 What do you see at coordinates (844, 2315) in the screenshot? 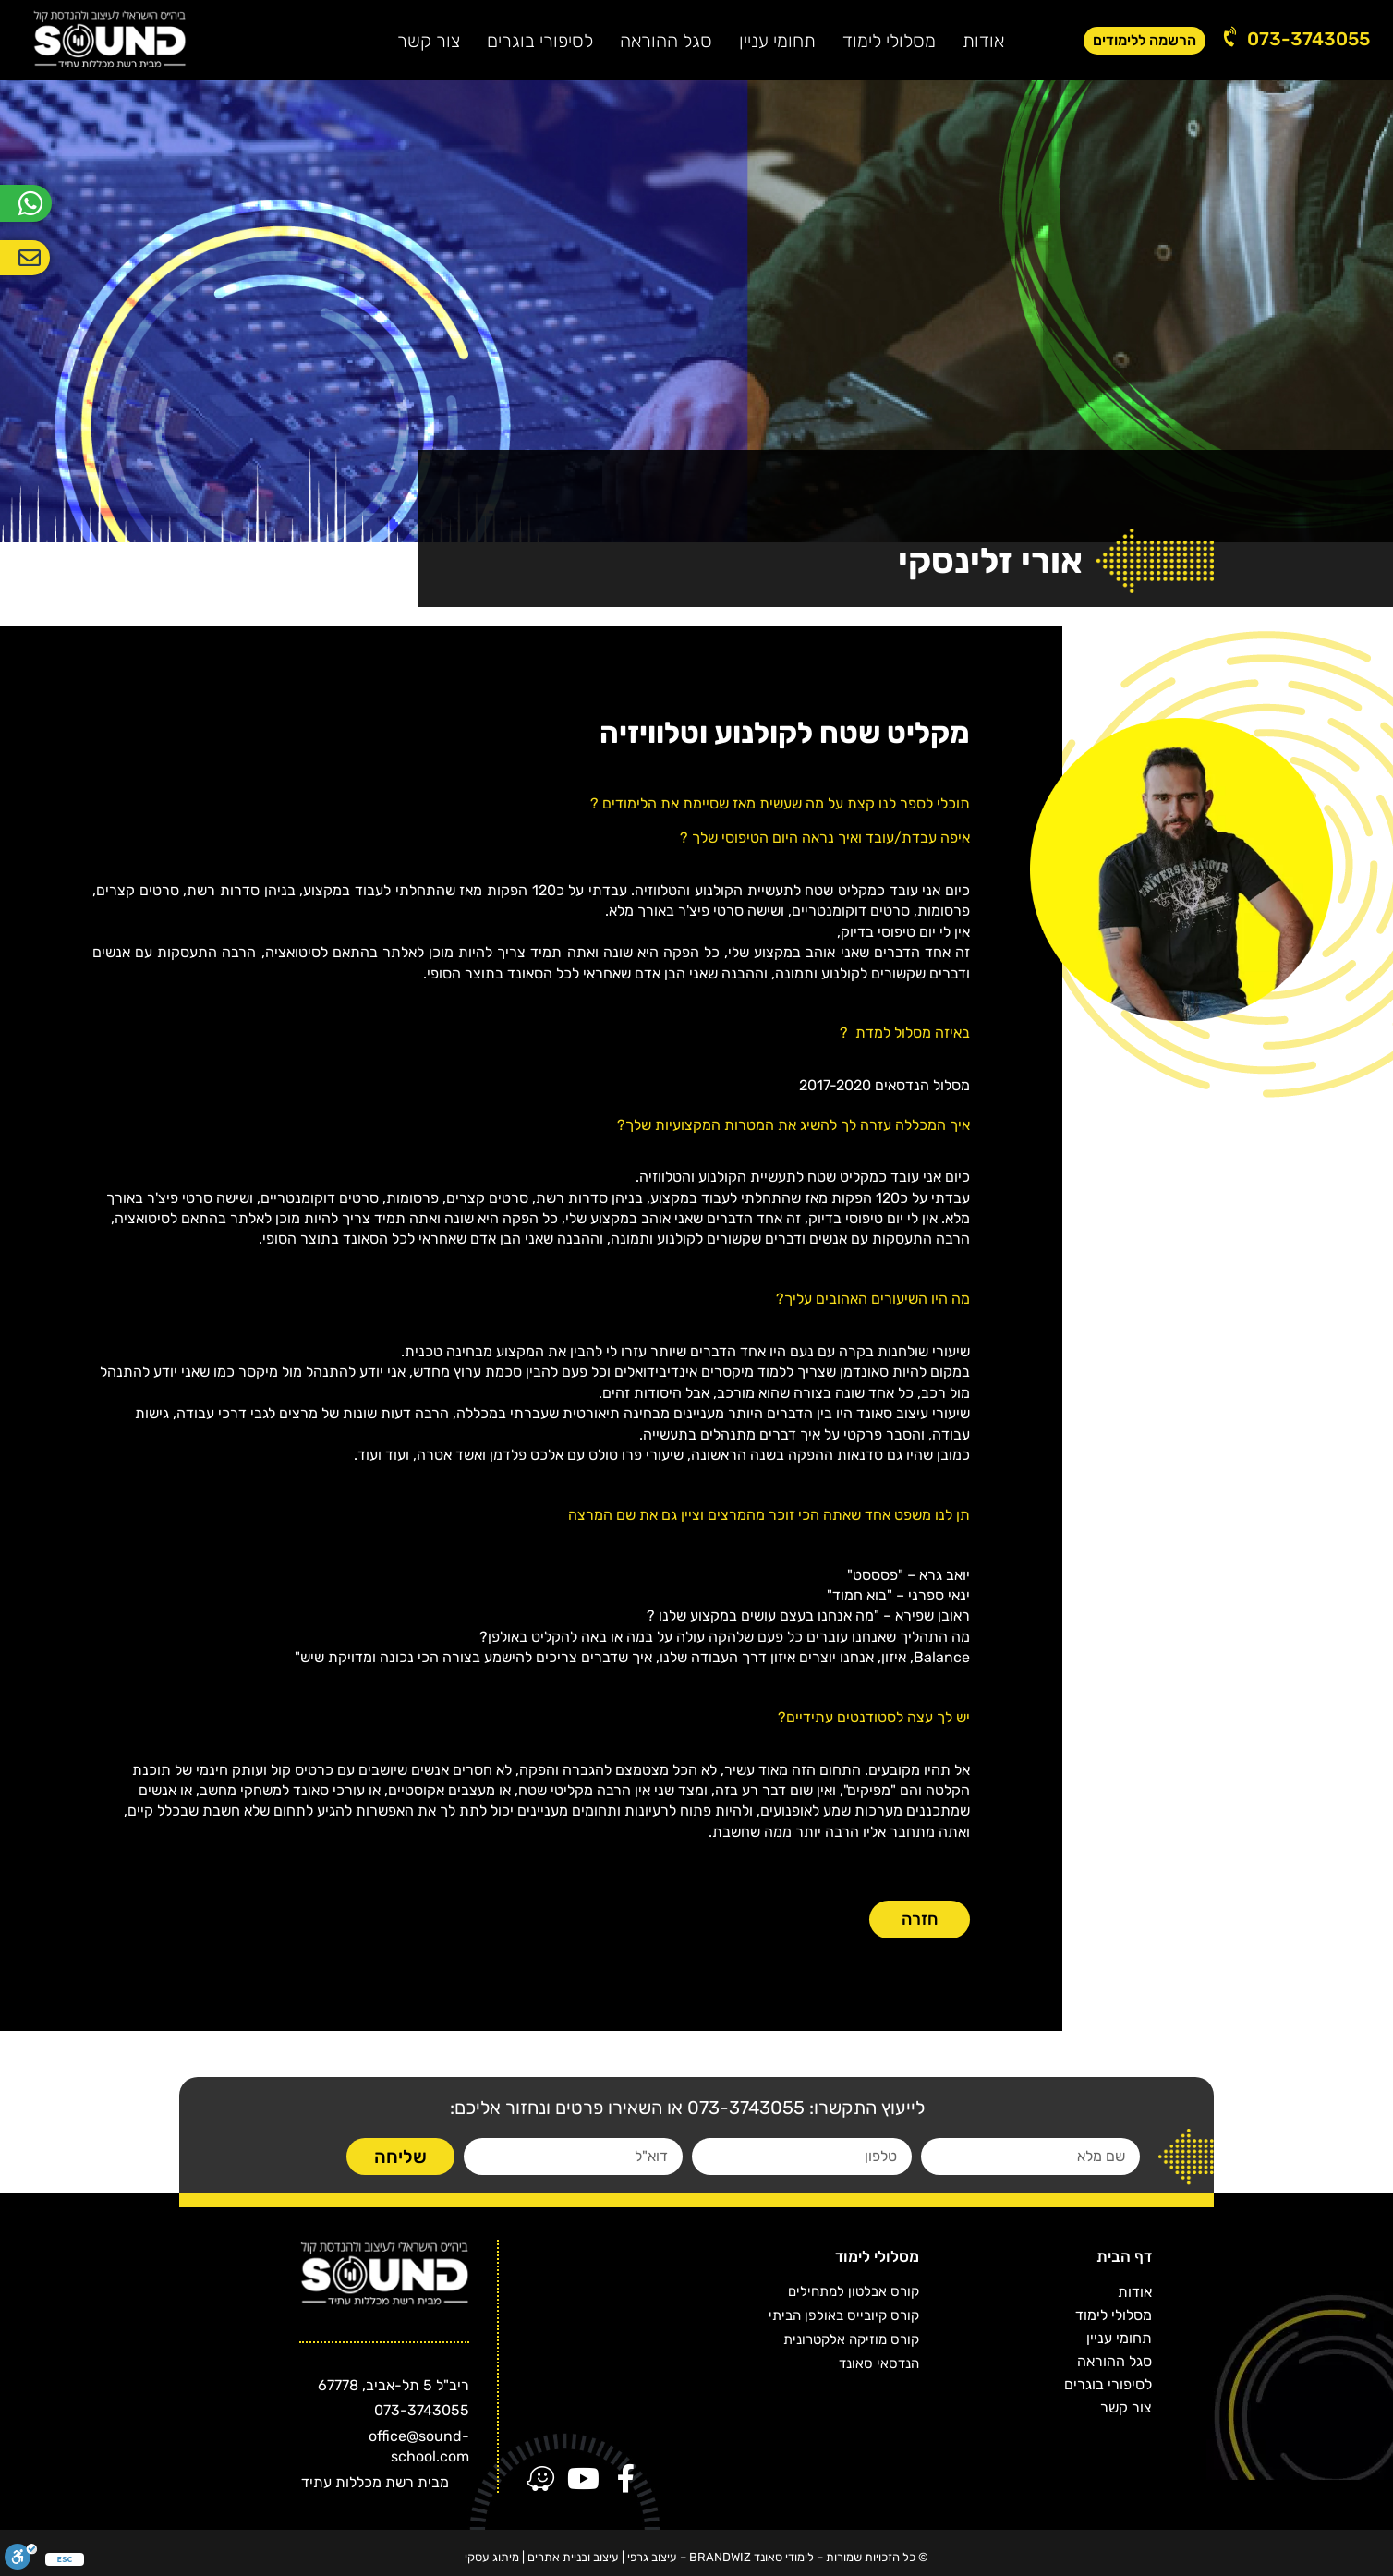
I see `קורס קיובייס באולפן הביתי` at bounding box center [844, 2315].